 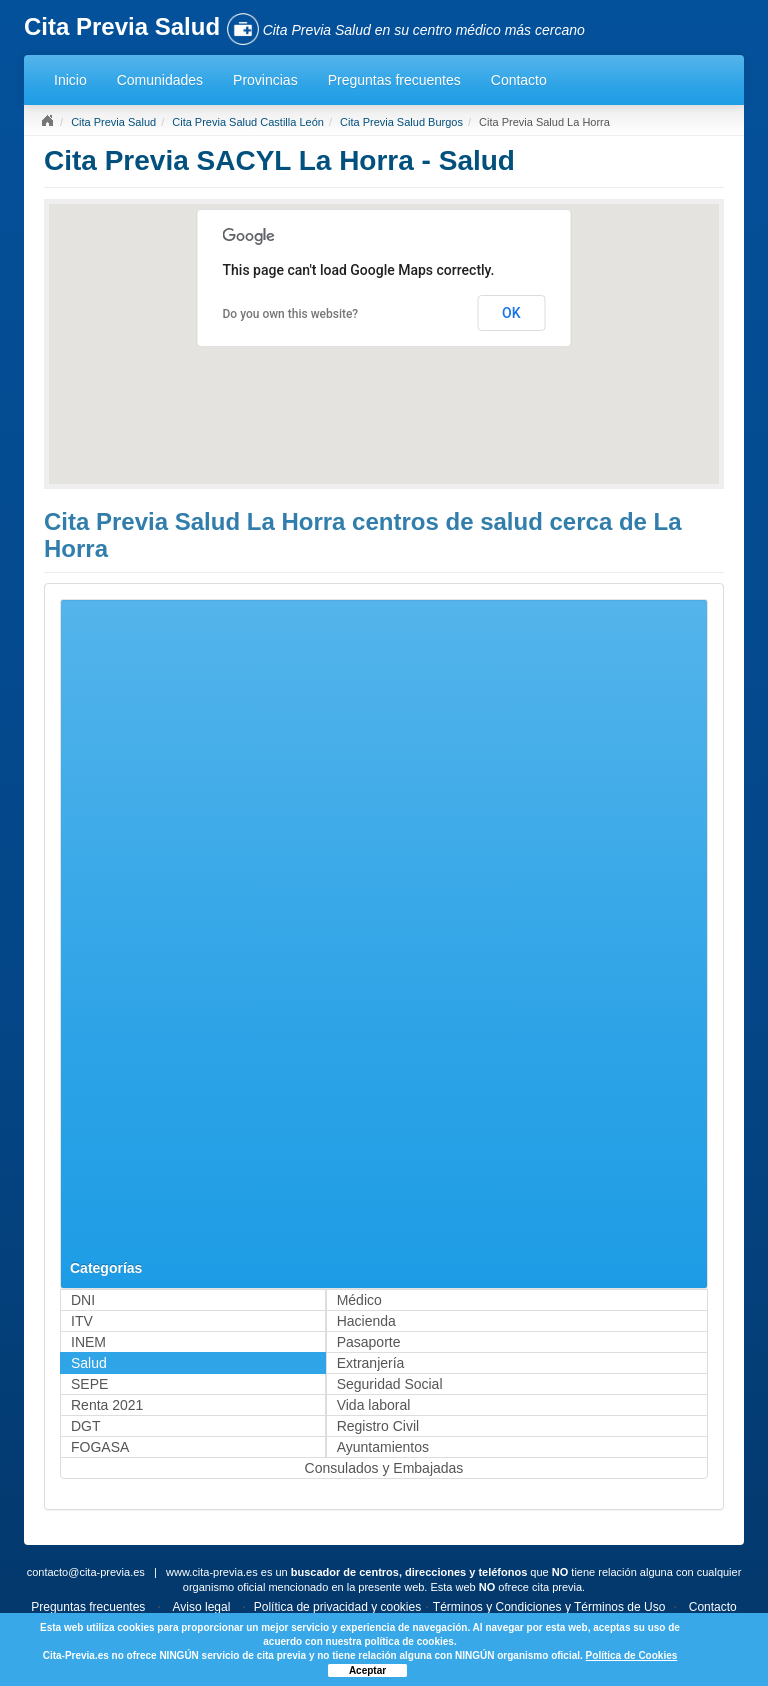 I want to click on Inicio, so click(x=70, y=80).